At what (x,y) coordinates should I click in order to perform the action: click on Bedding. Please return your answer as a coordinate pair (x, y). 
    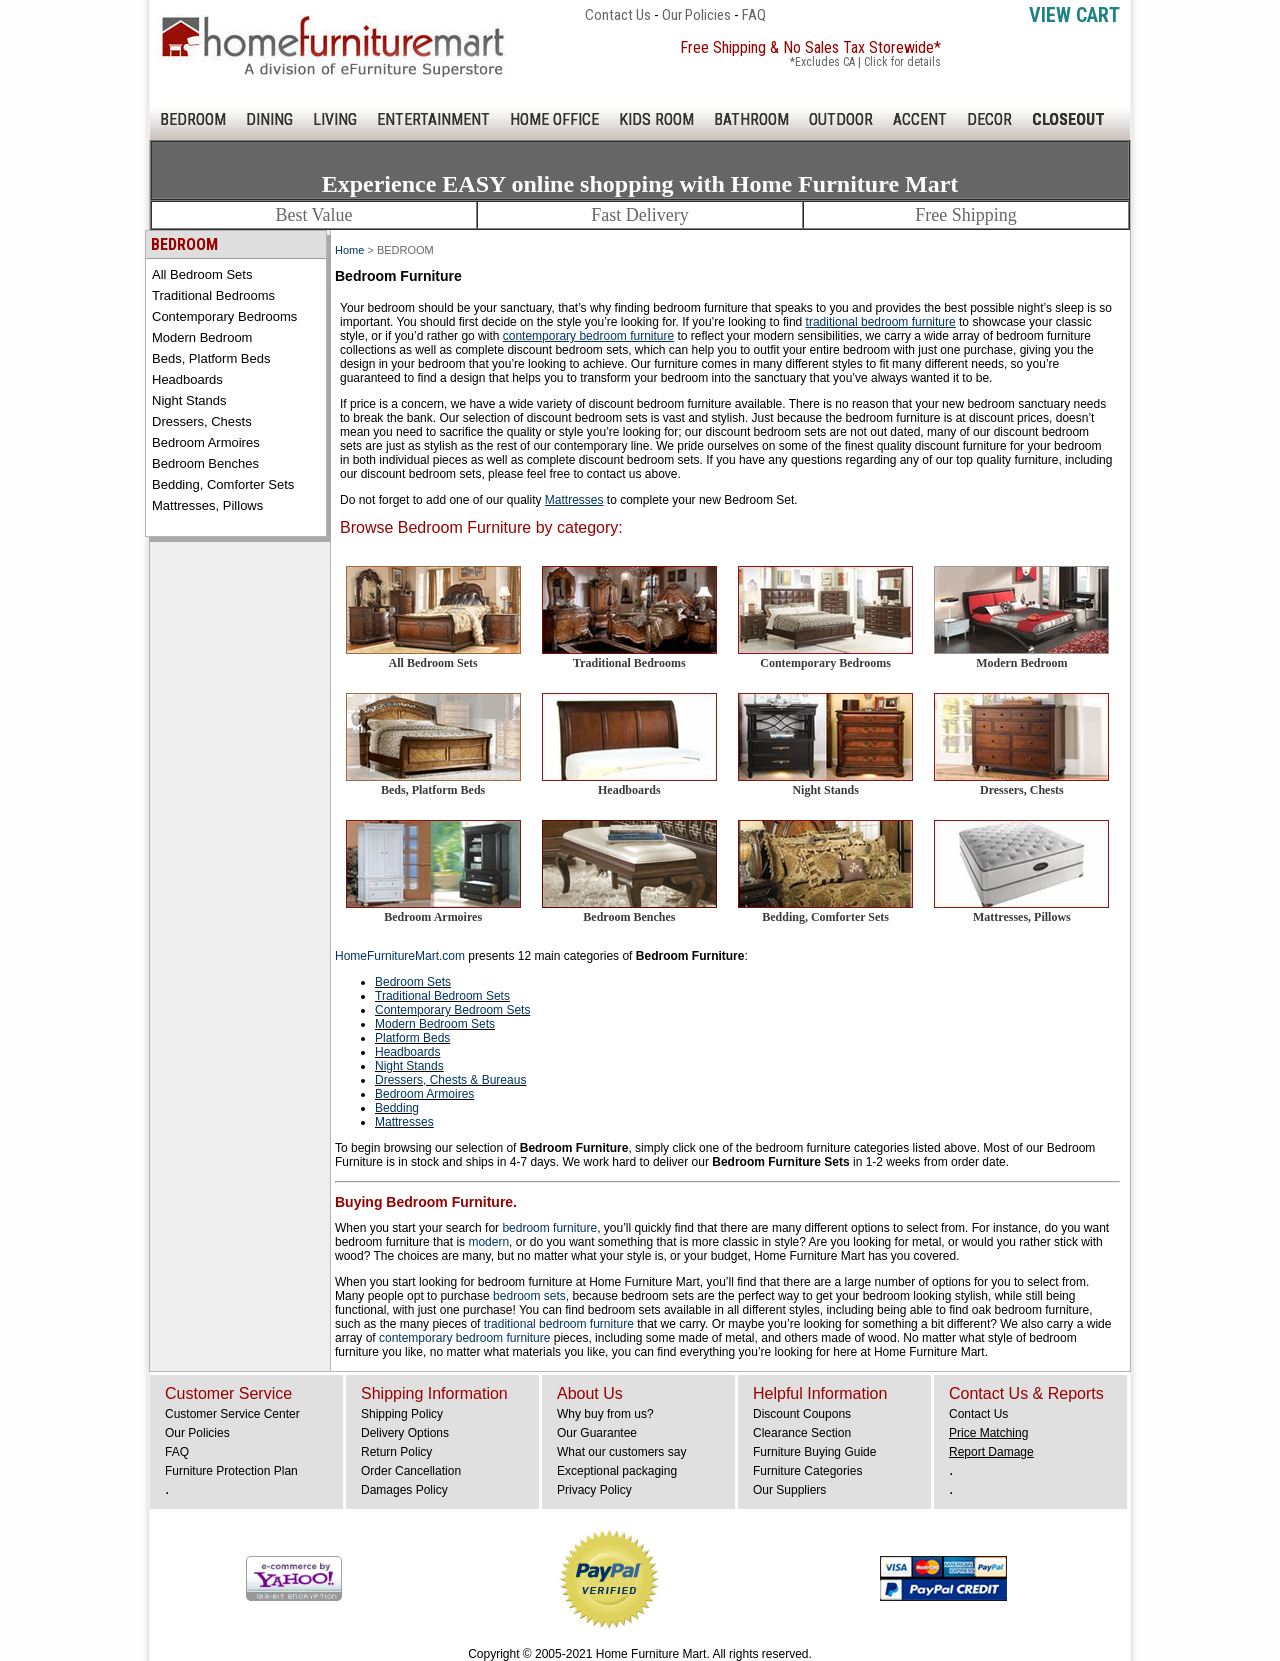
    Looking at the image, I should click on (397, 1108).